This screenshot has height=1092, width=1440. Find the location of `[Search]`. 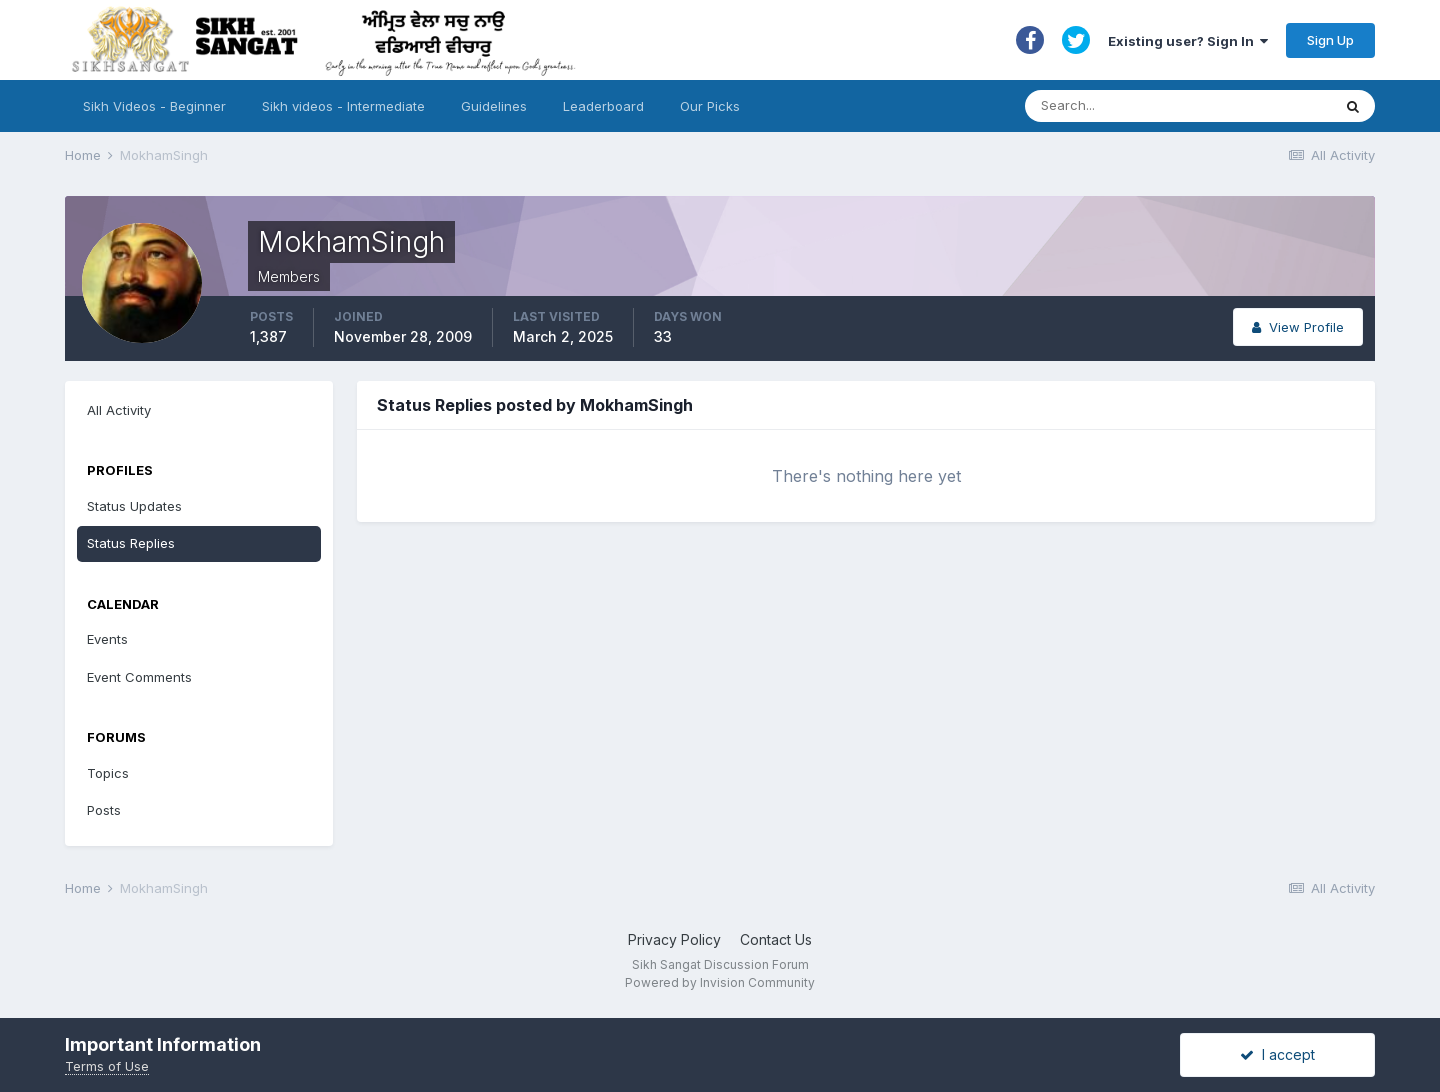

[Search] is located at coordinates (1158, 106).